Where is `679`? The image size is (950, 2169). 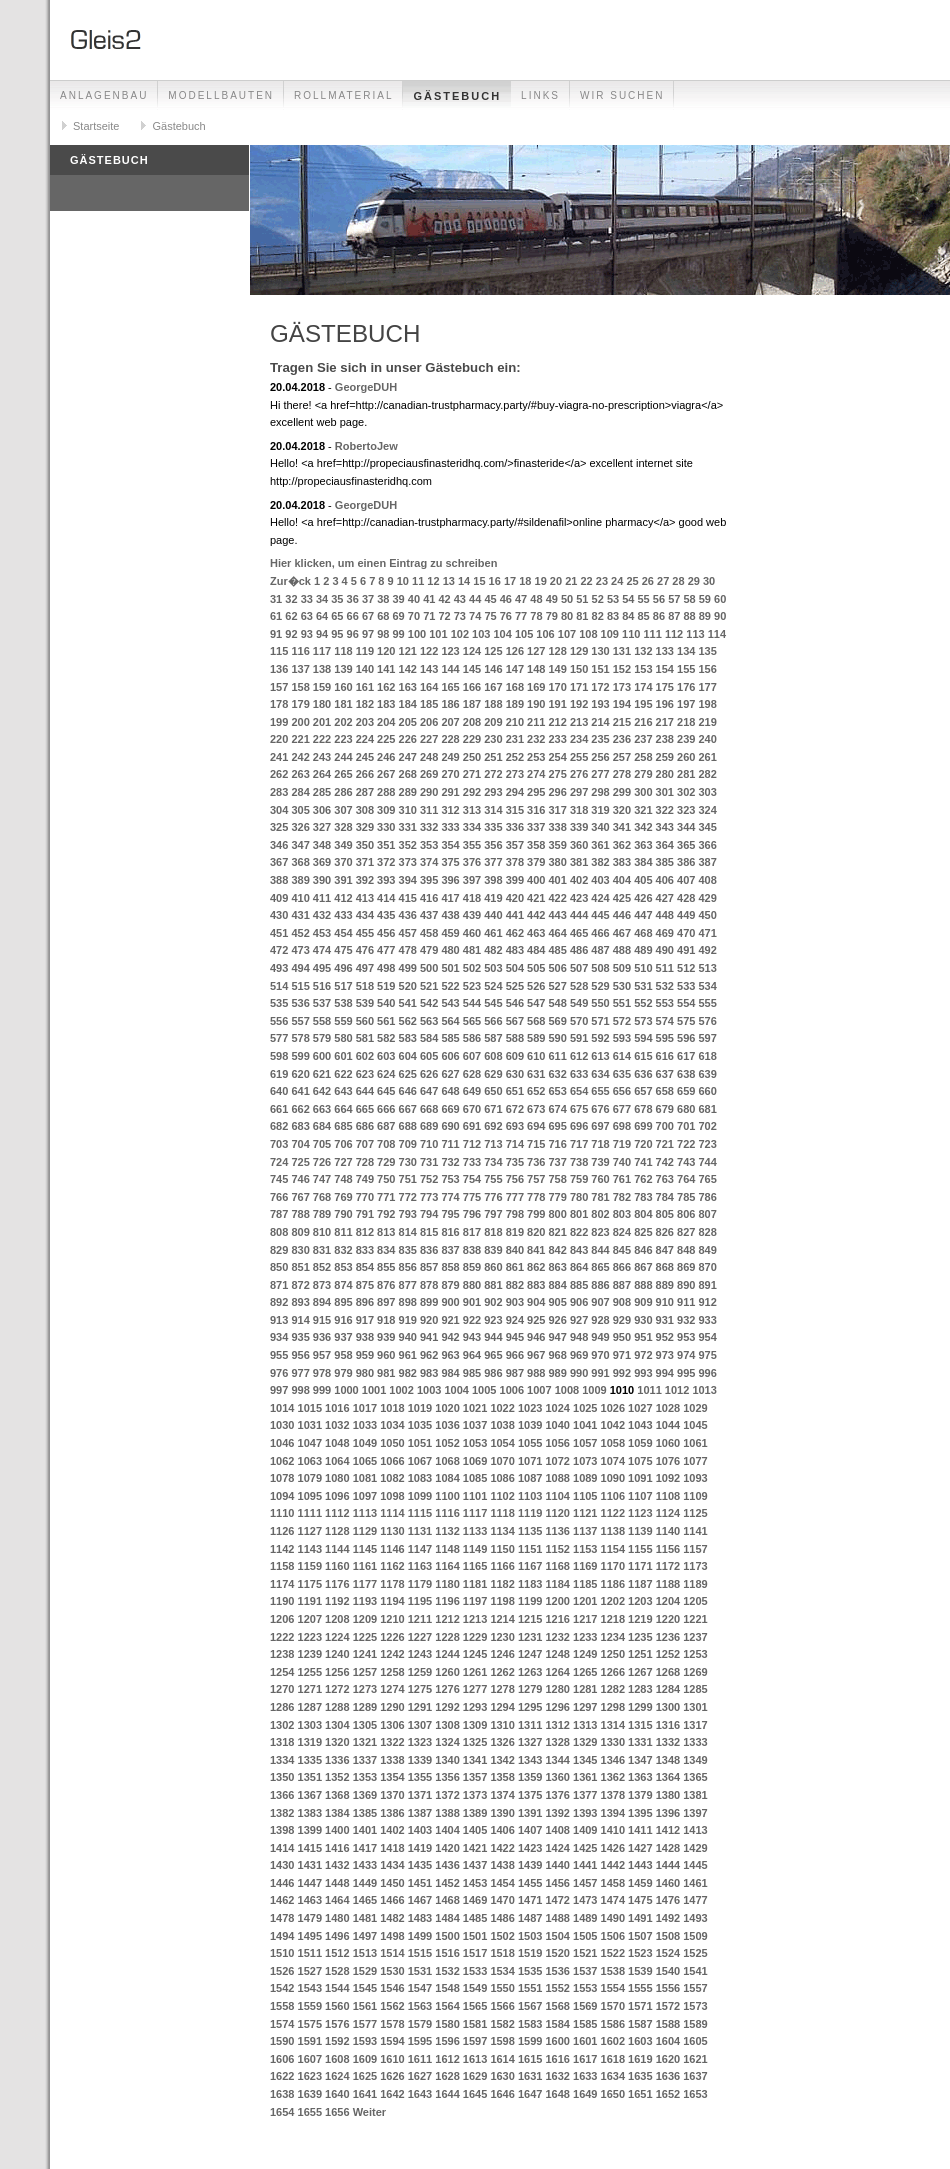
679 is located at coordinates (665, 1109).